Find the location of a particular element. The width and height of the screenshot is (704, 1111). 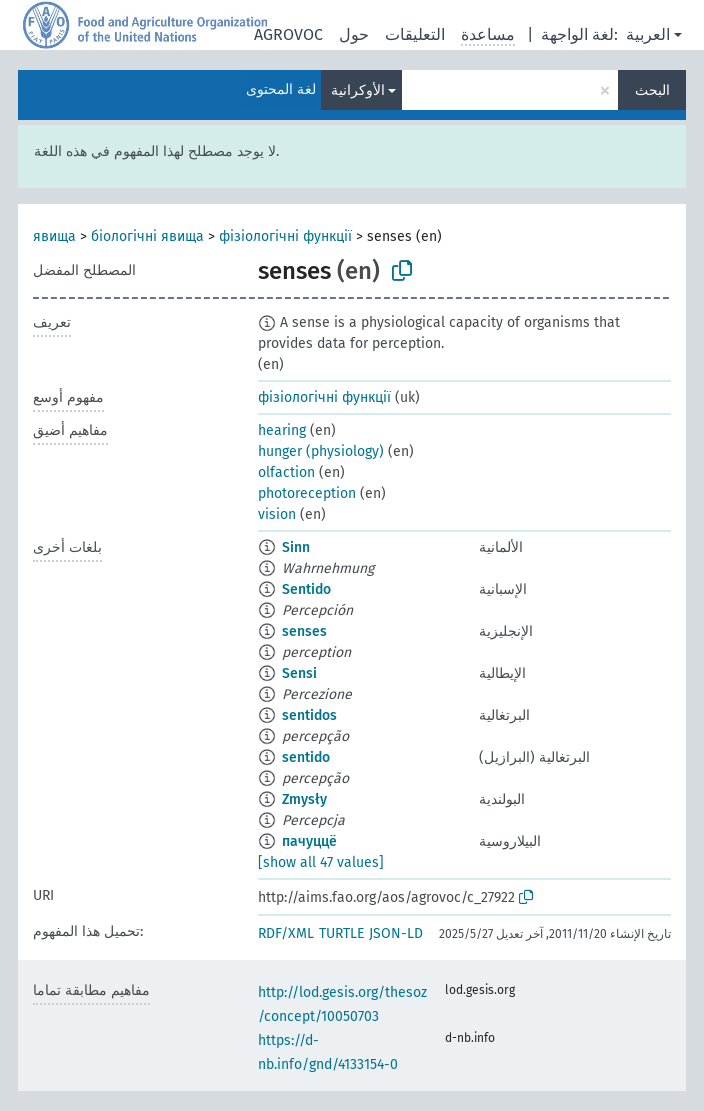

RDF/XML is located at coordinates (286, 933).